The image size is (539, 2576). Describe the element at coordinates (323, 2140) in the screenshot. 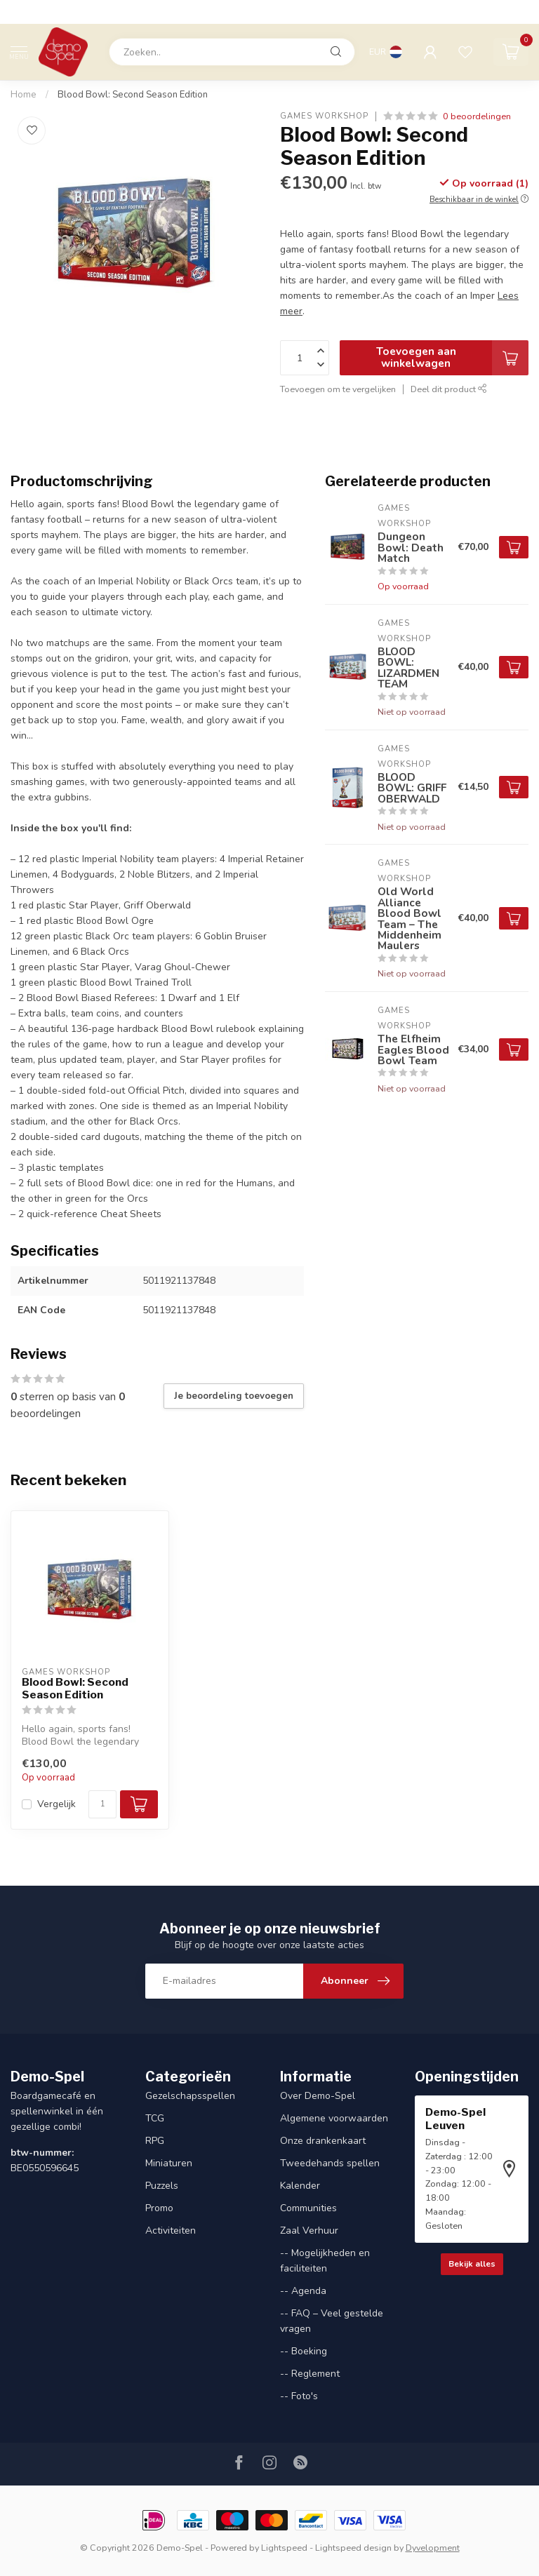

I see `Onze drankenkaart` at that location.